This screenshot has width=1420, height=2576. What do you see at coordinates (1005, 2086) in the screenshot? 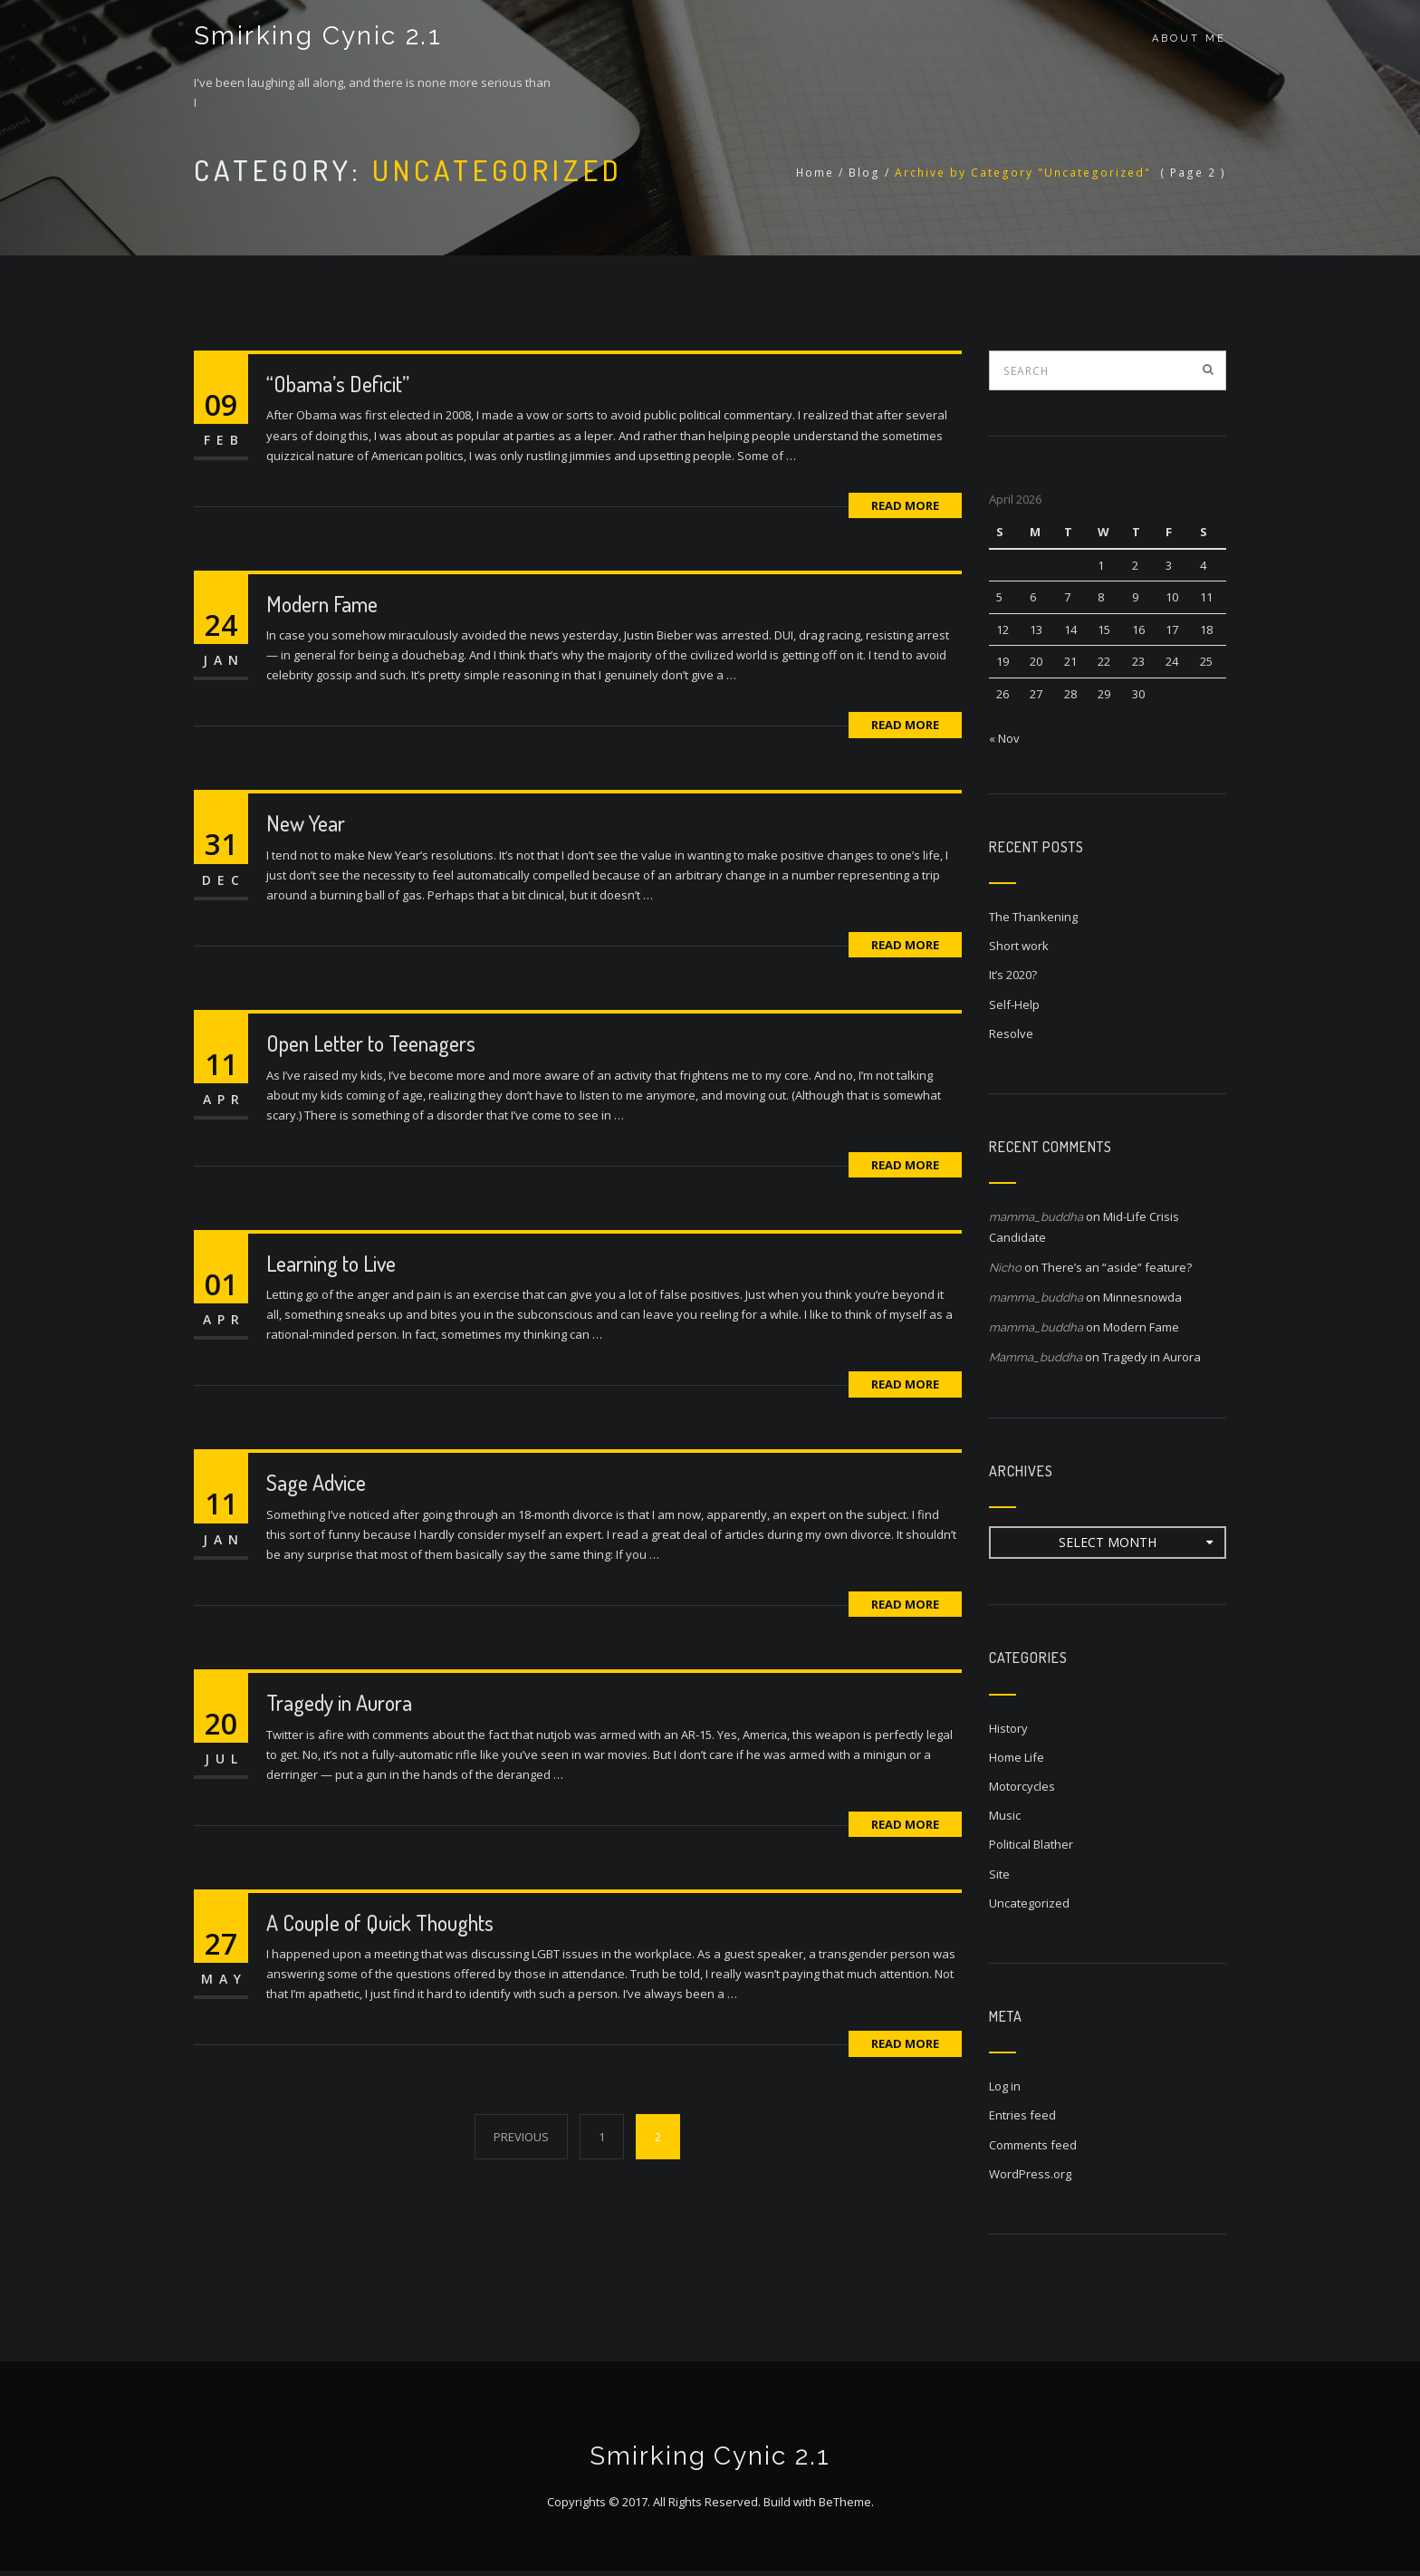
I see `Log in` at bounding box center [1005, 2086].